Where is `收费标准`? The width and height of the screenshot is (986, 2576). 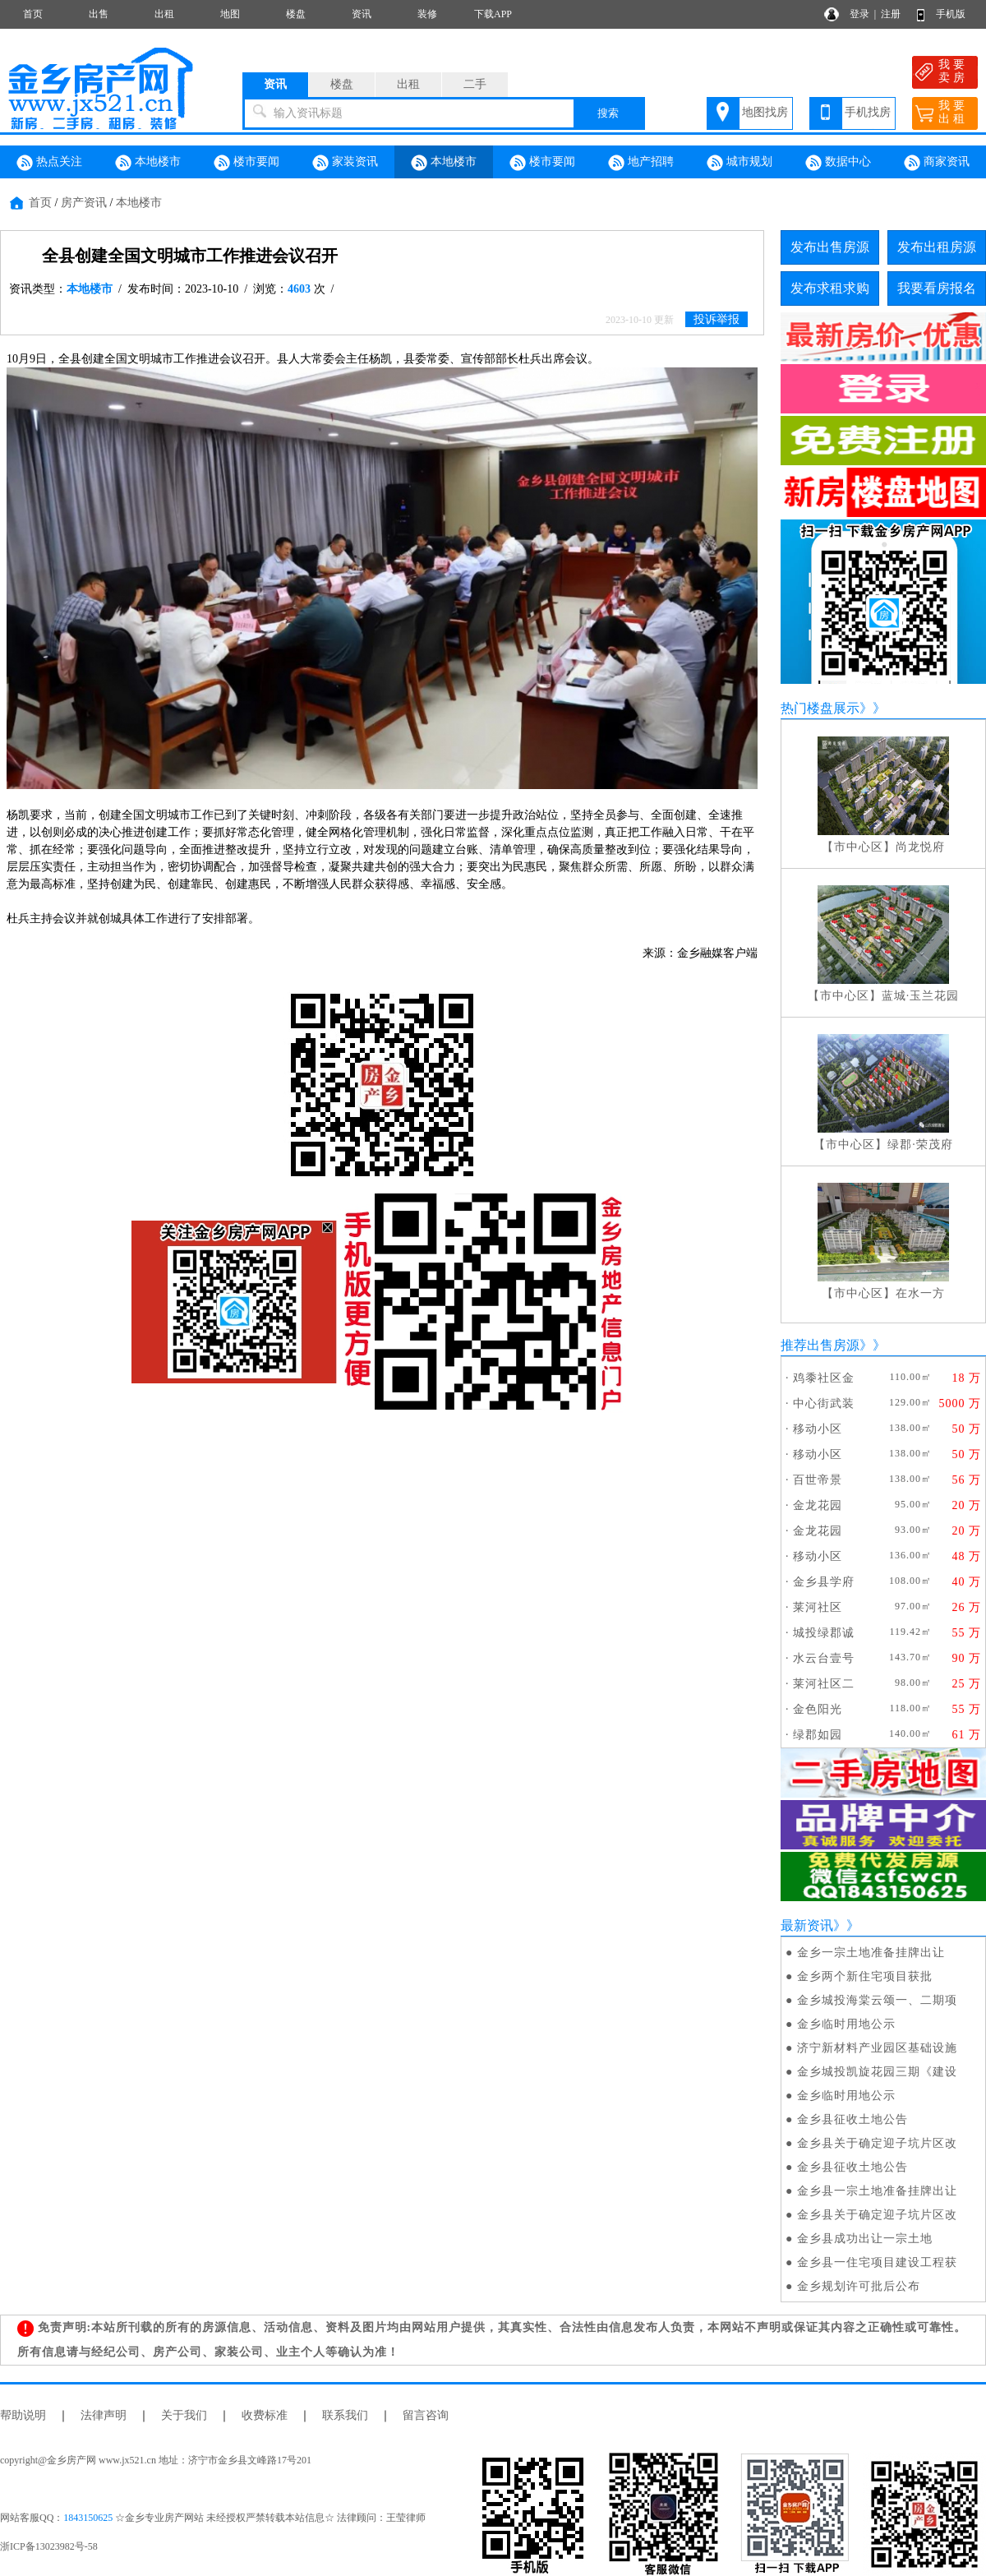 收费标准 is located at coordinates (265, 2415).